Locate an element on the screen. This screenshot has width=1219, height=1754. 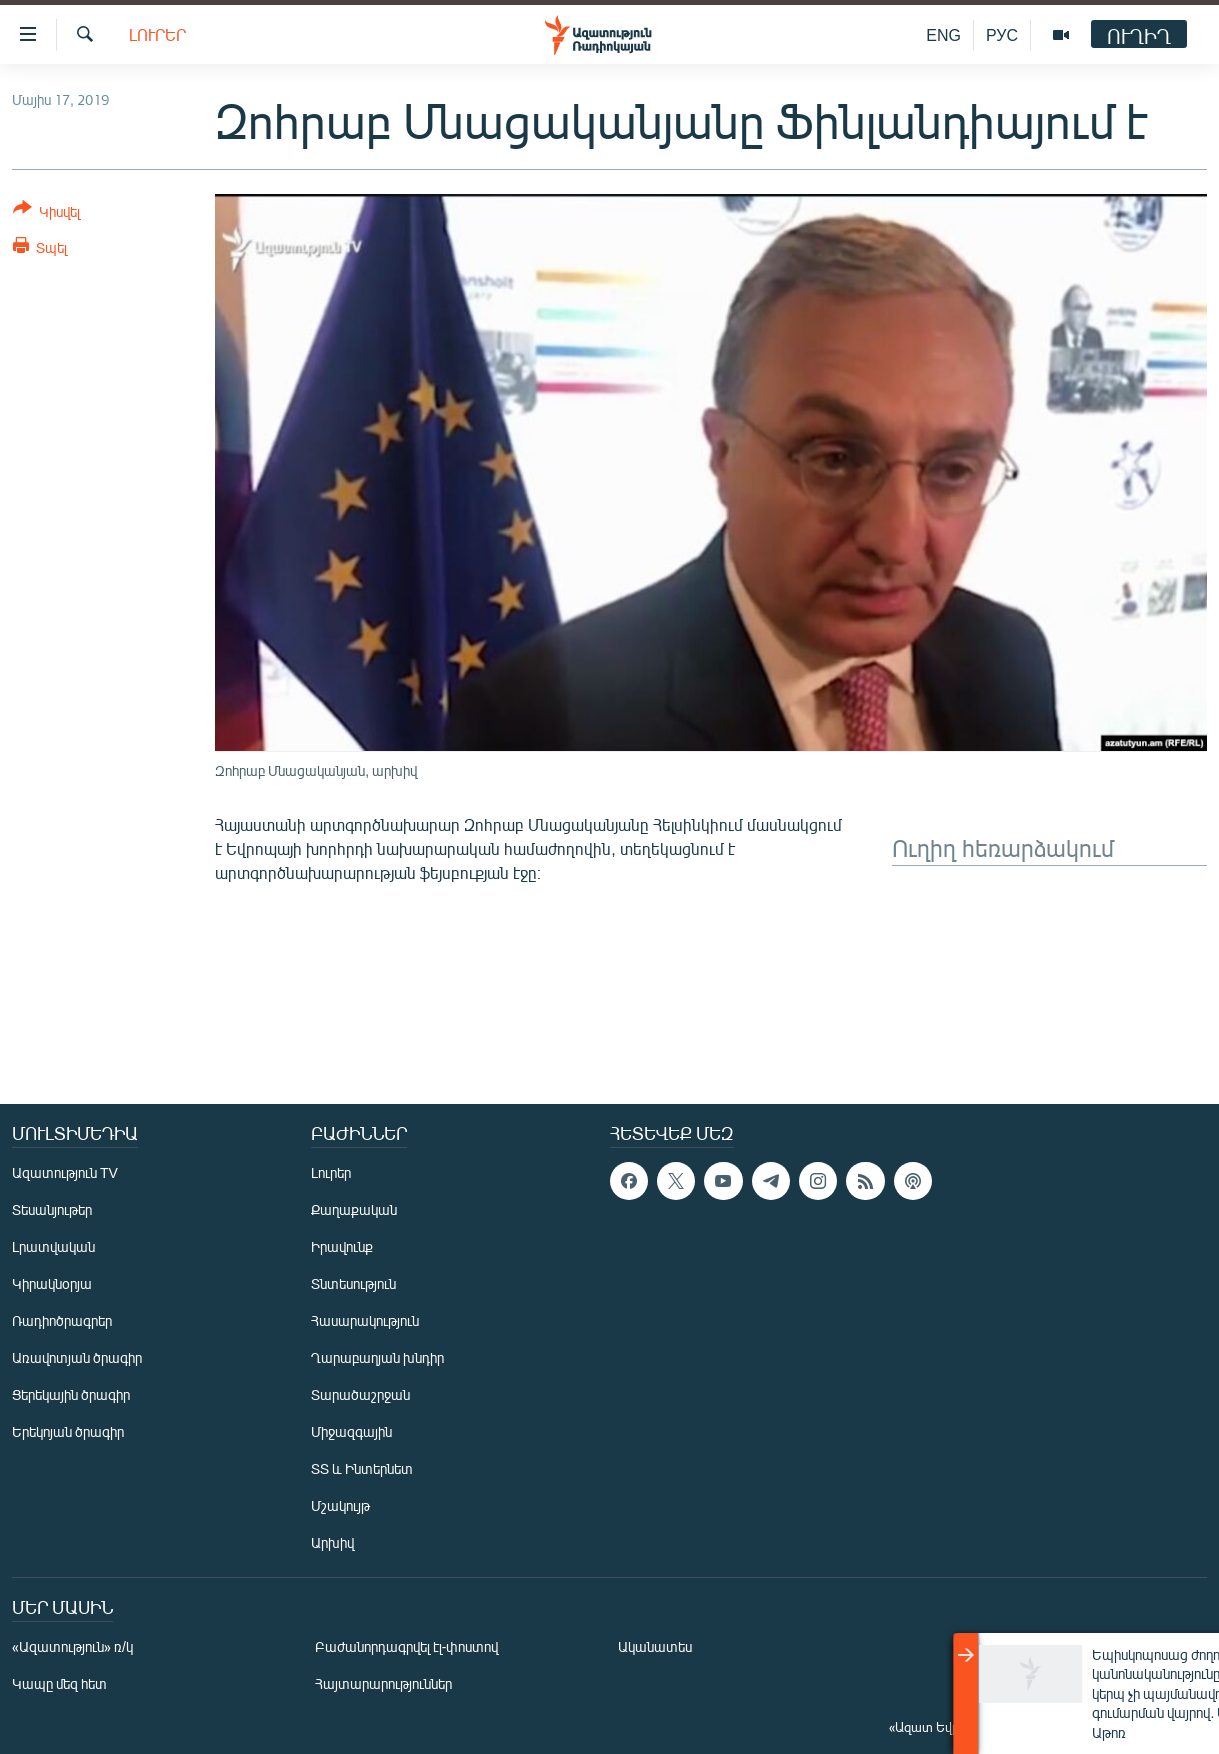
Ռադիոծրագրեր is located at coordinates (62, 1320).